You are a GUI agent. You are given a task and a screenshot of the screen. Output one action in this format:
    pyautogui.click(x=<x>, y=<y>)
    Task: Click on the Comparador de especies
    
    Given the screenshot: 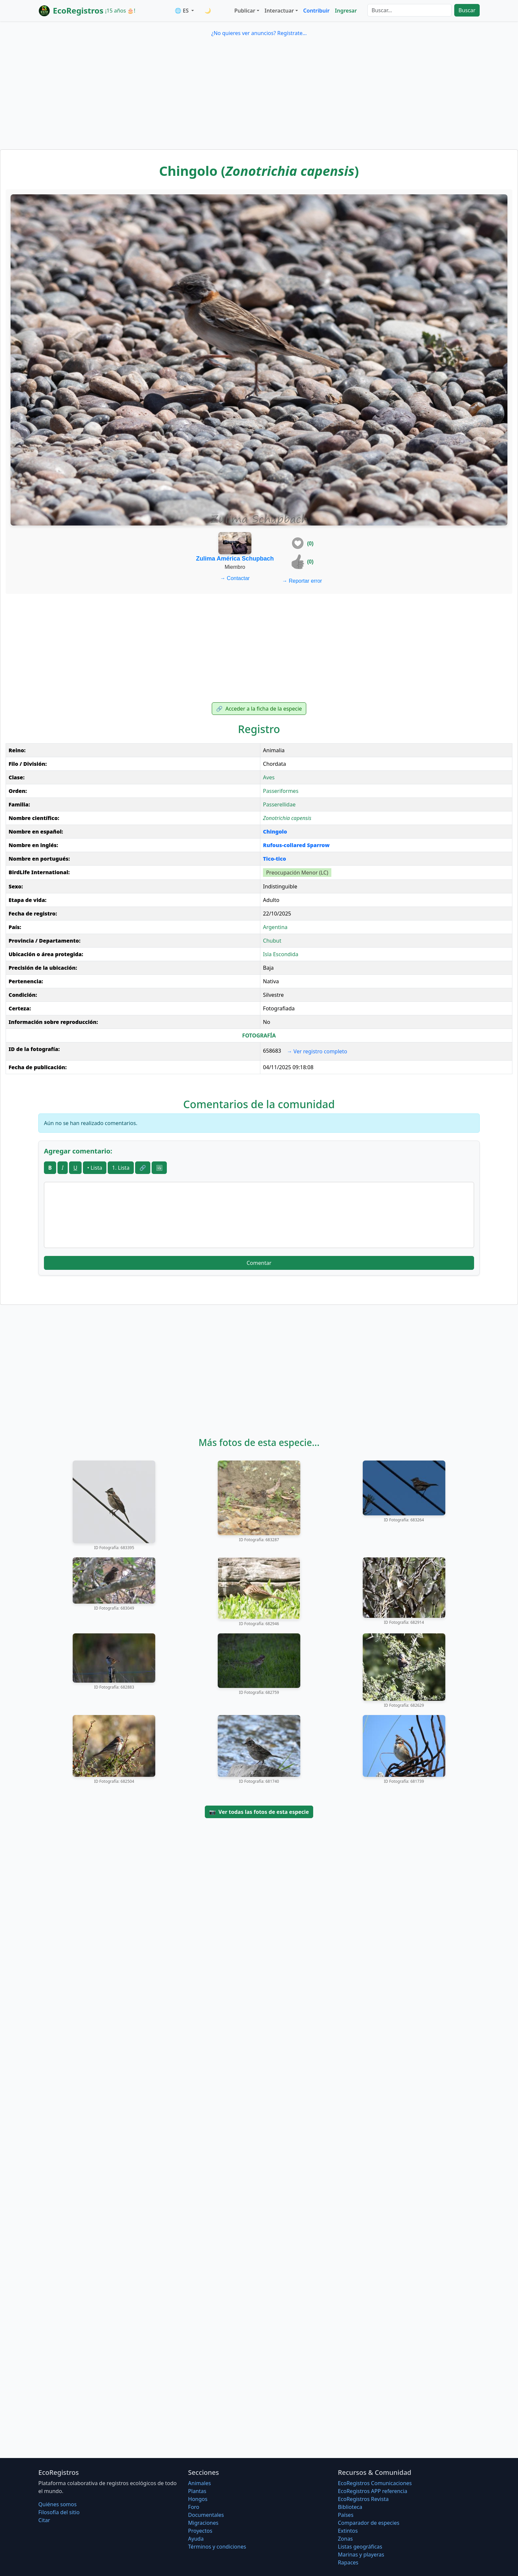 What is the action you would take?
    pyautogui.click(x=368, y=2522)
    